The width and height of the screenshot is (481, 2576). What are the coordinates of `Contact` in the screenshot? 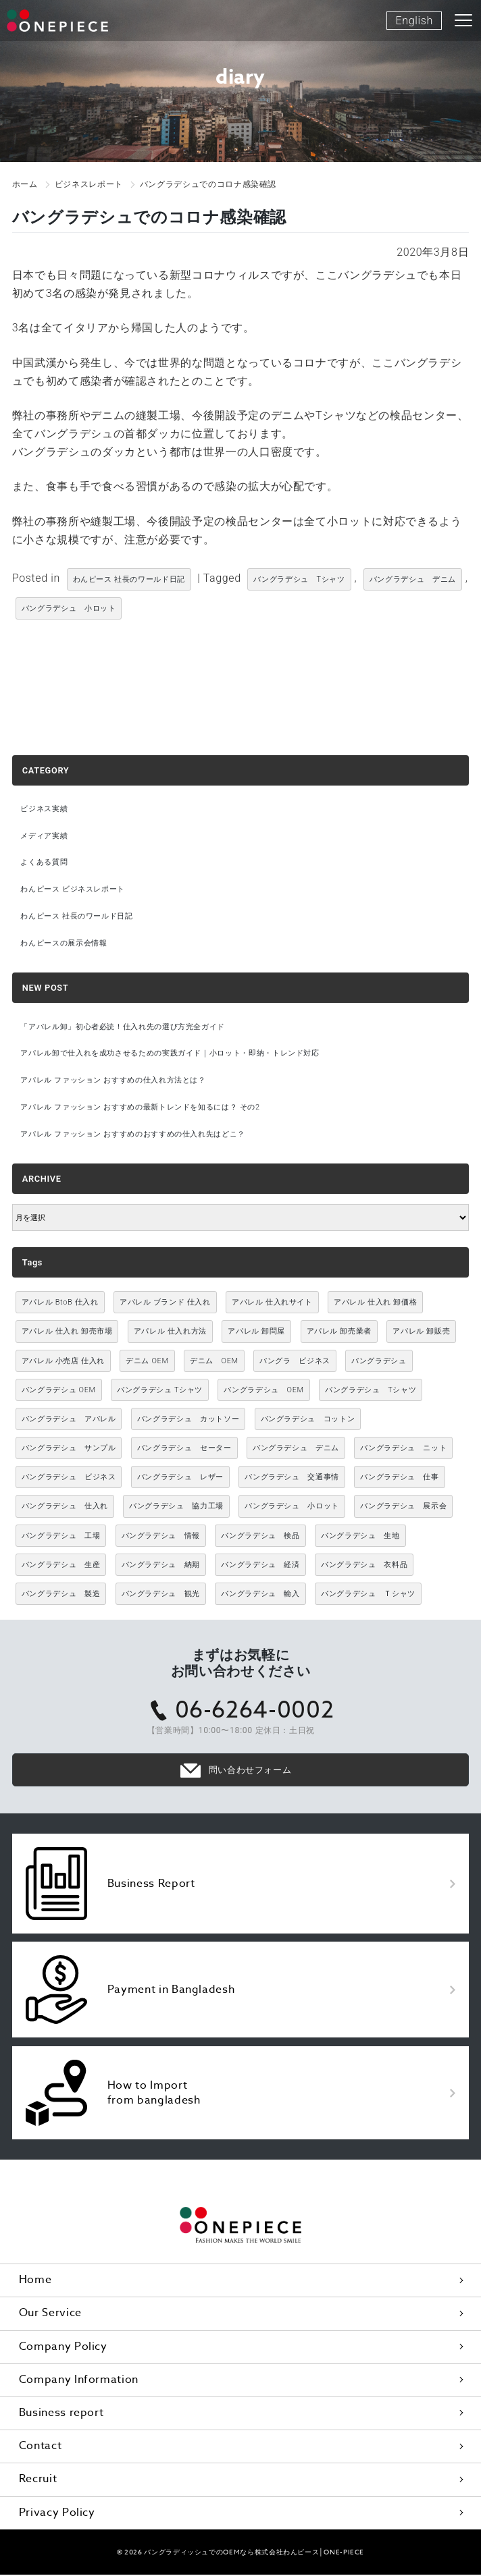 It's located at (40, 2447).